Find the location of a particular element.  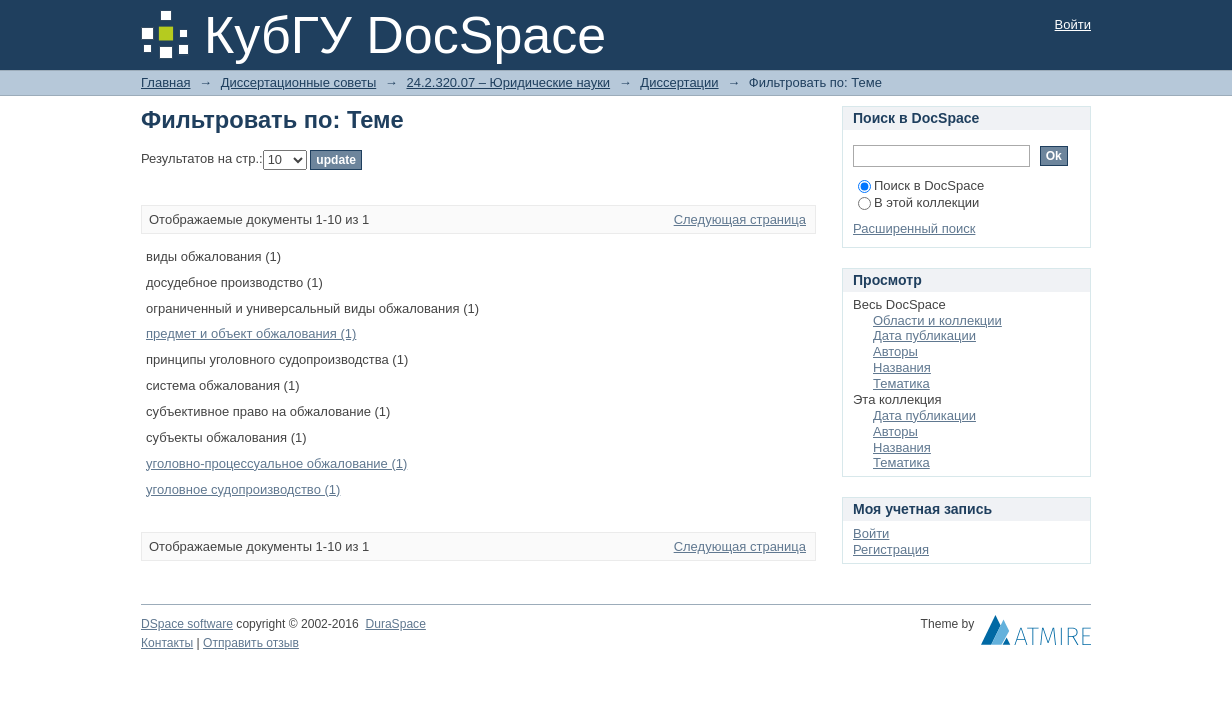

Расширенный поиск is located at coordinates (914, 228).